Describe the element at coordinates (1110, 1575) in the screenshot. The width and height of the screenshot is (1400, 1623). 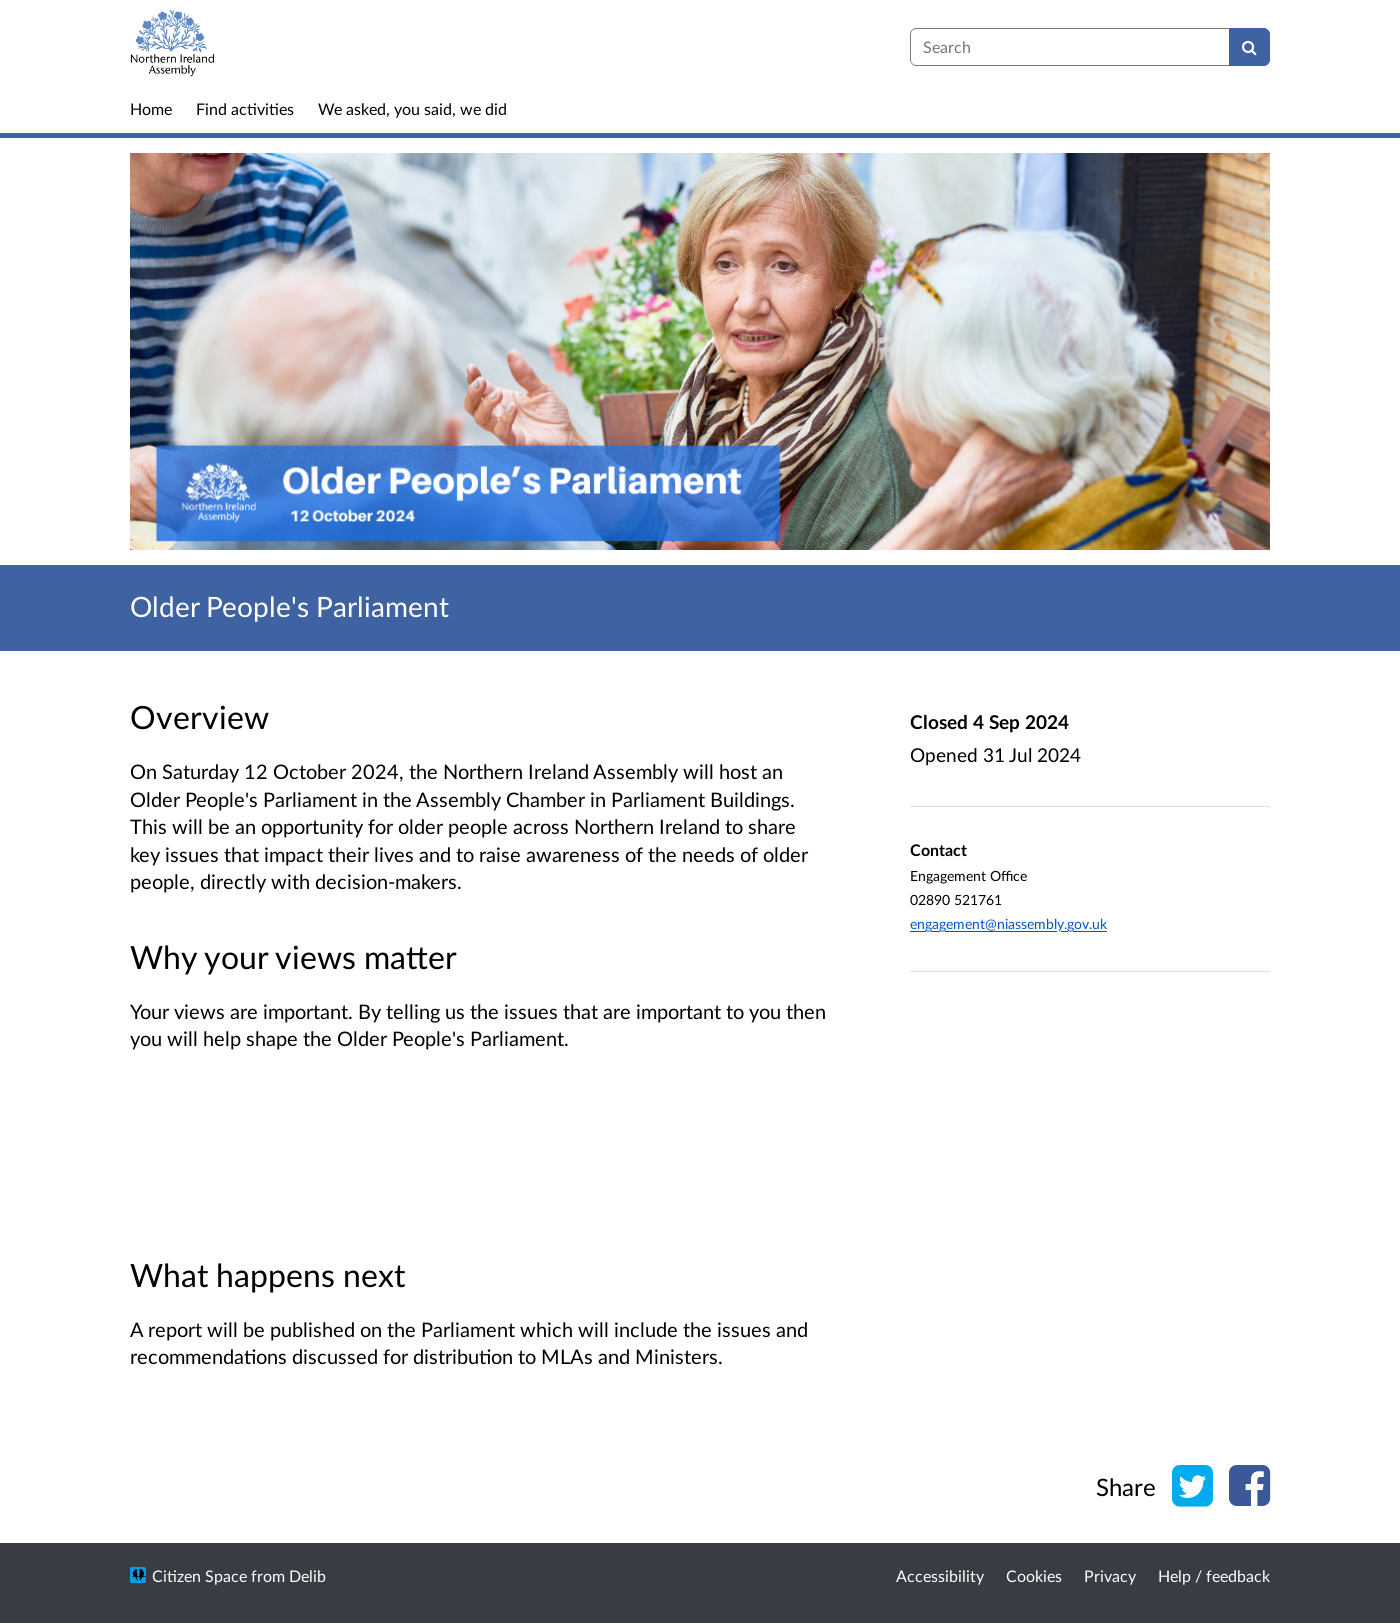
I see `Privacy` at that location.